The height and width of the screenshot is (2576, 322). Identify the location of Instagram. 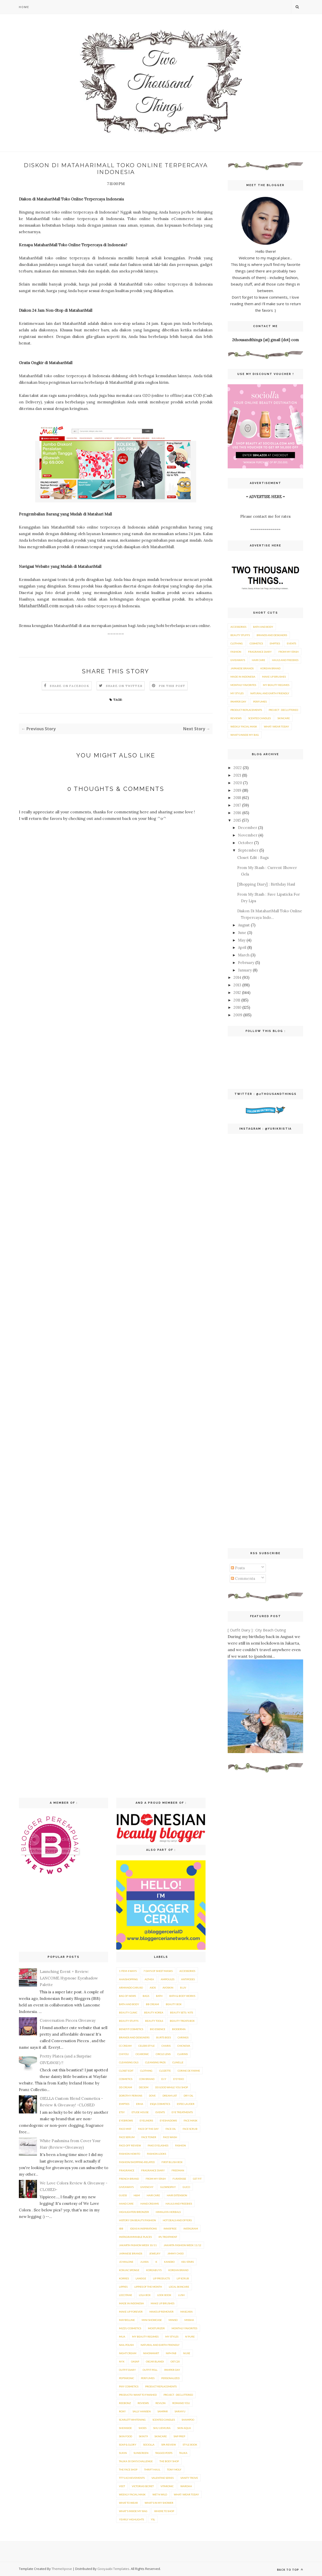
(190, 2228).